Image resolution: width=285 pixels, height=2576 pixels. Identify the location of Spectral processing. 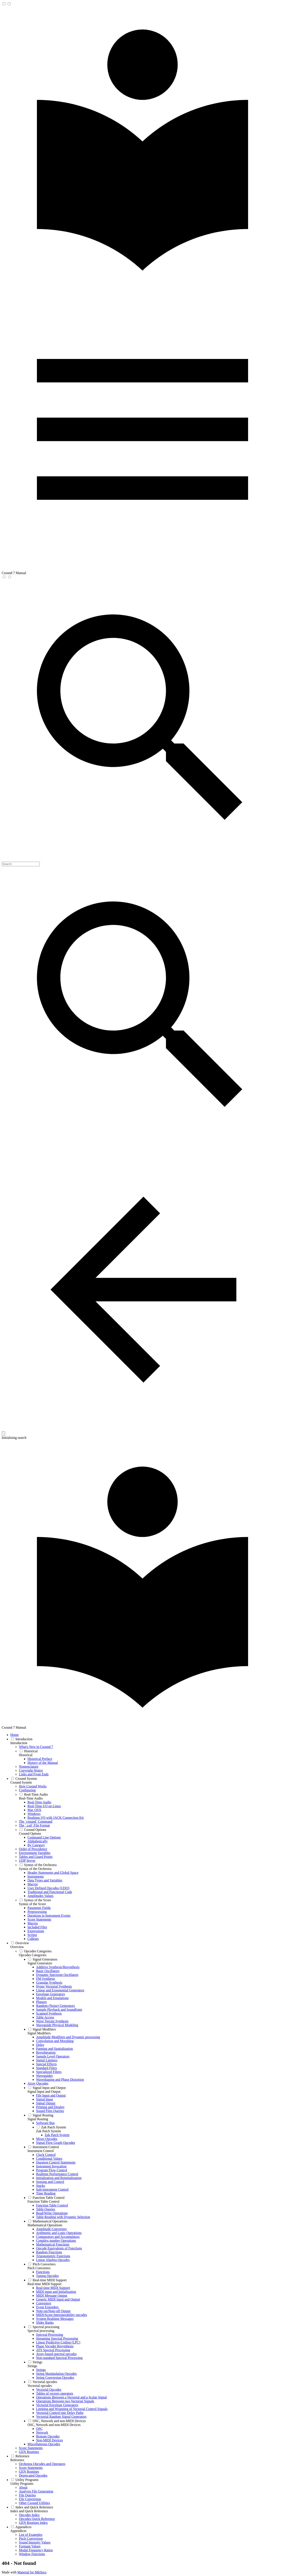
(40, 2331).